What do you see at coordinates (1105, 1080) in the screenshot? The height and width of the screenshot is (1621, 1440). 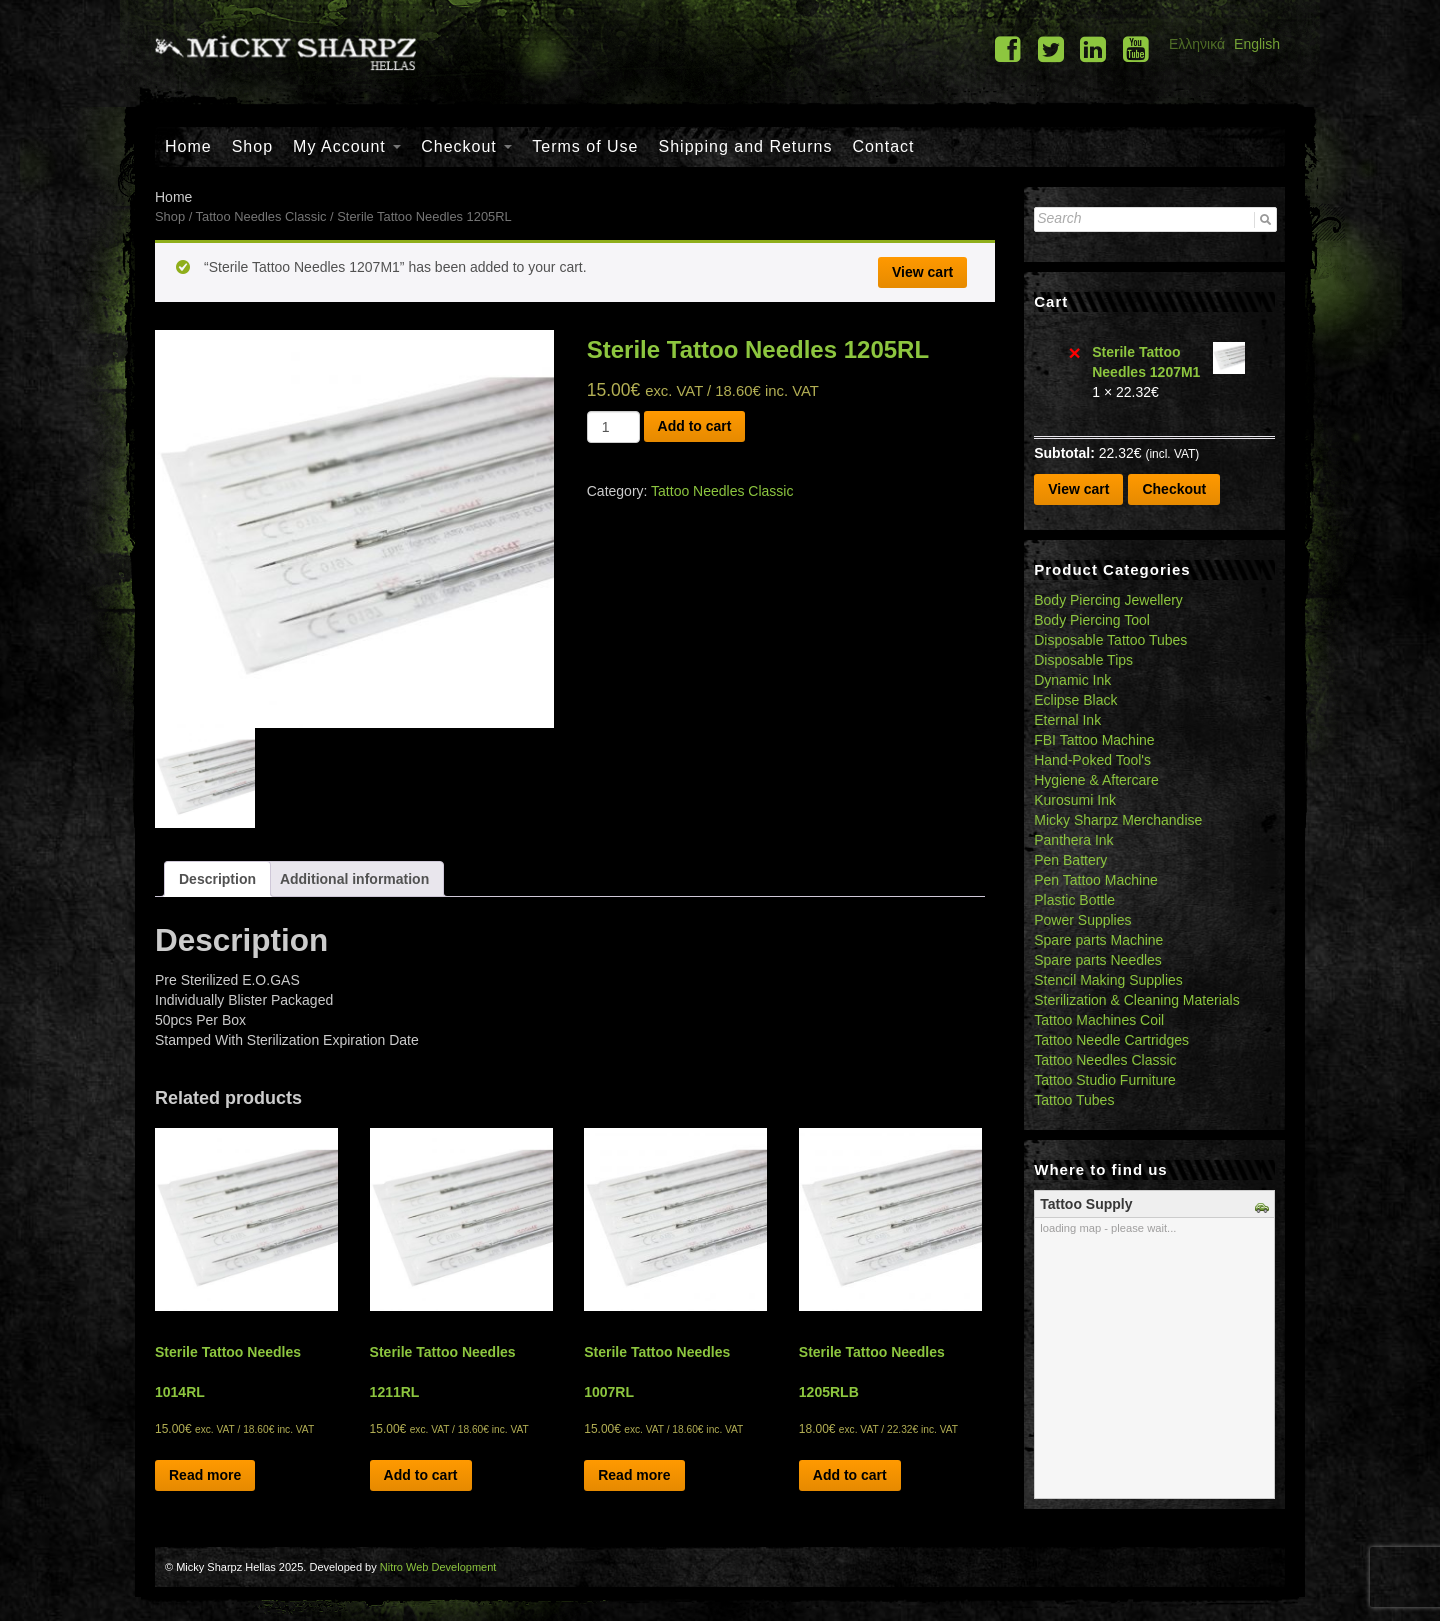 I see `Tattoo Studio Furniture` at bounding box center [1105, 1080].